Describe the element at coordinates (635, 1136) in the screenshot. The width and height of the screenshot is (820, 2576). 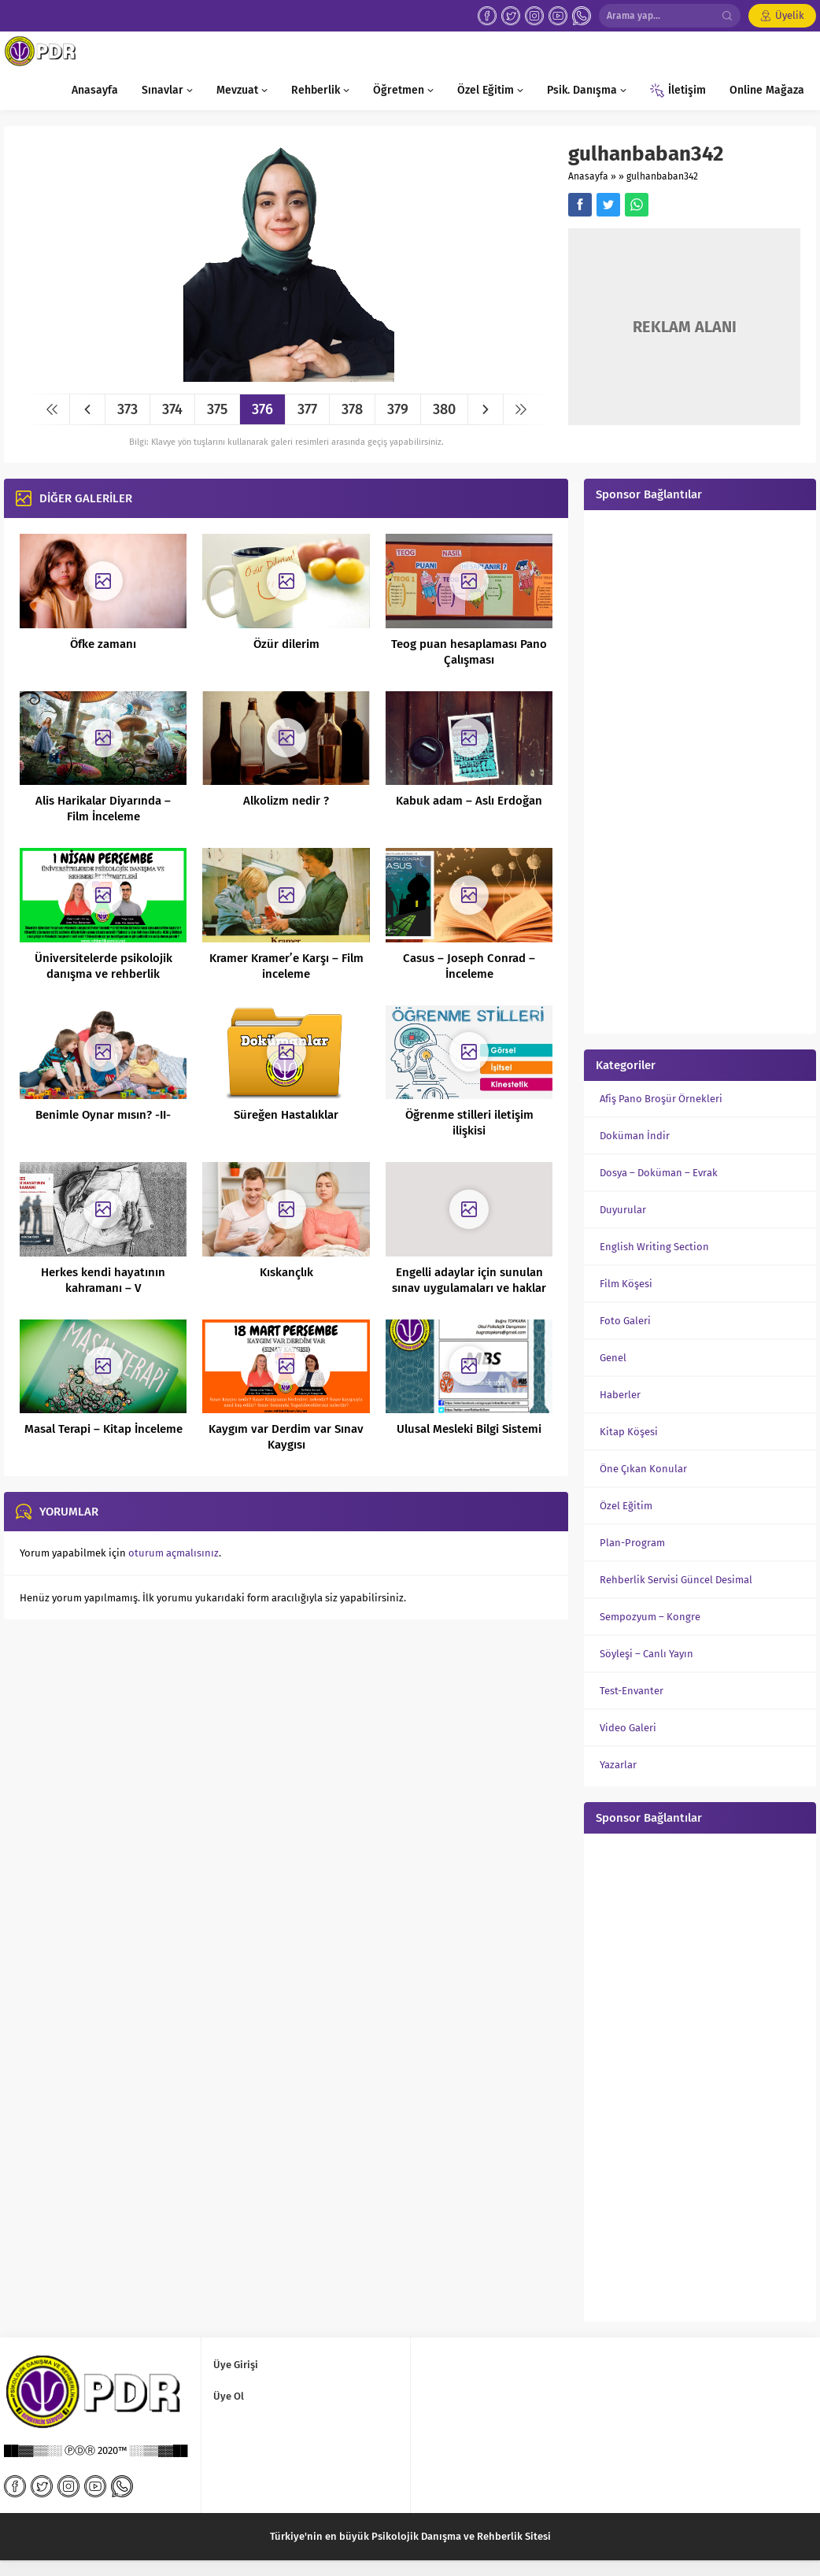
I see `Doküman İndir` at that location.